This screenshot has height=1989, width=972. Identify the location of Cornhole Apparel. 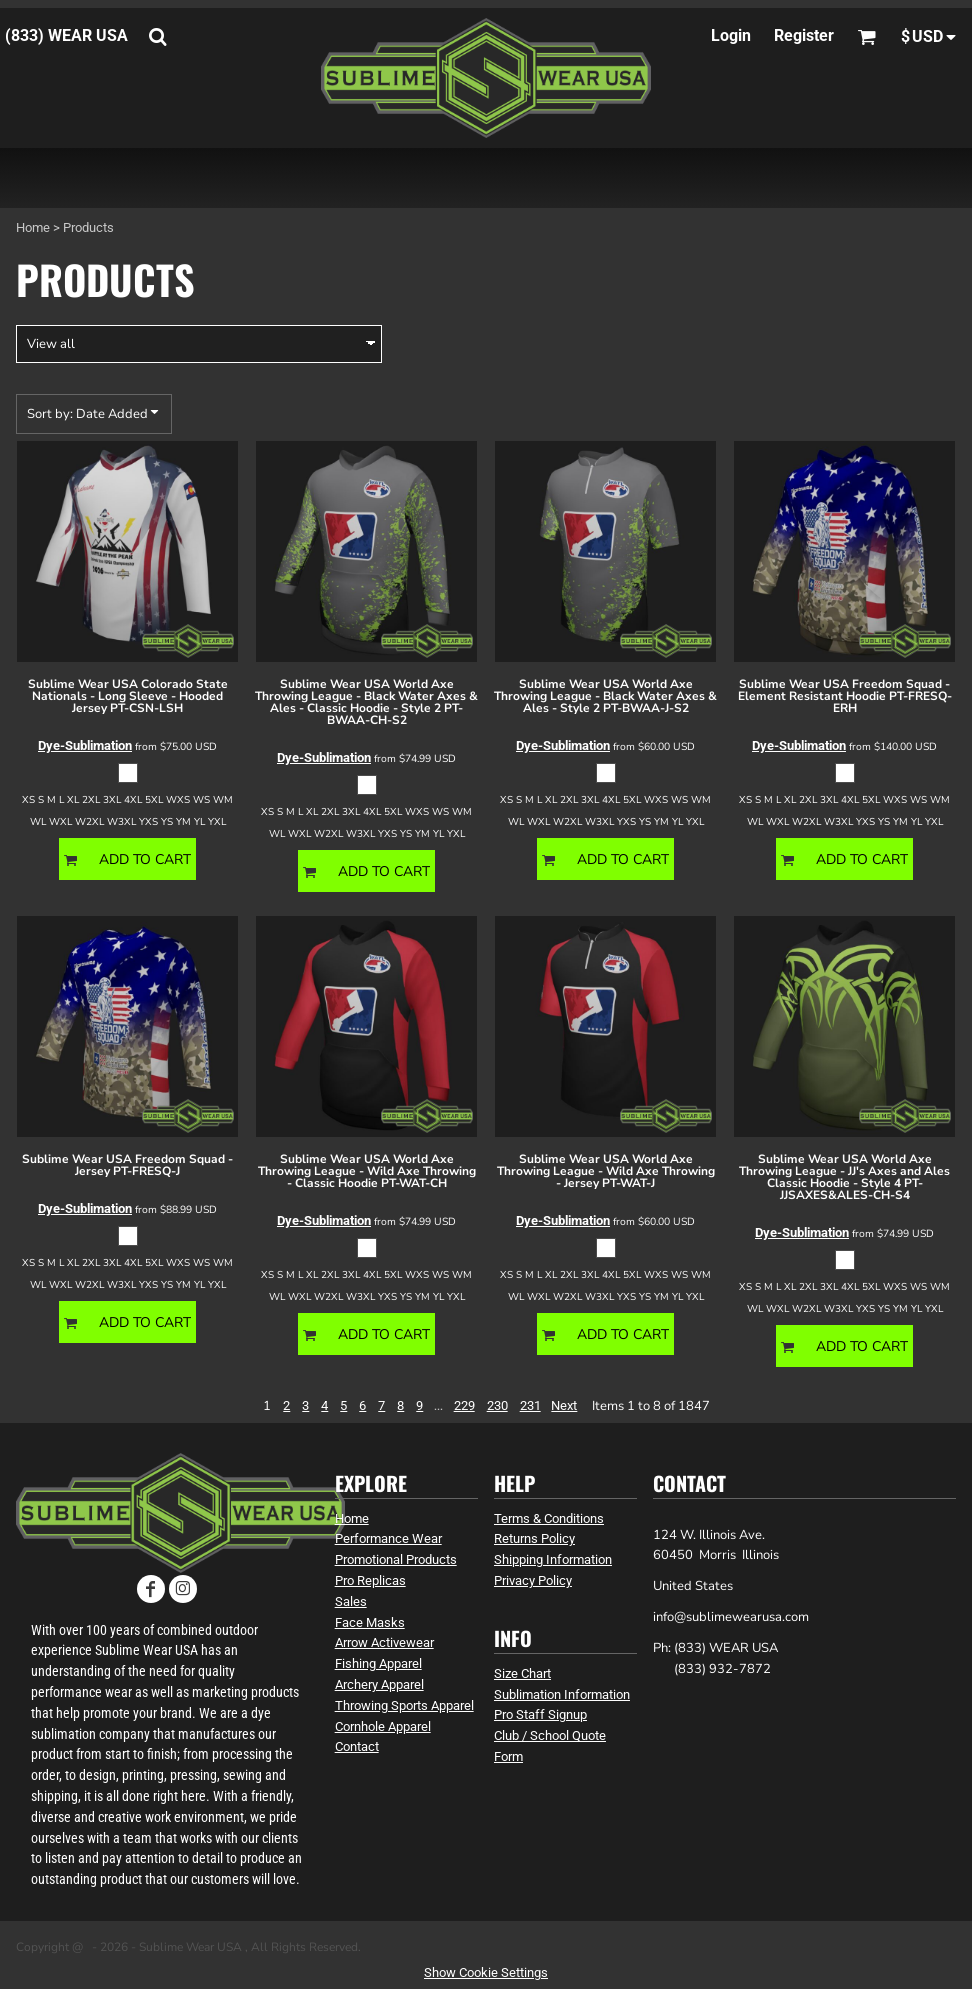
(383, 1726).